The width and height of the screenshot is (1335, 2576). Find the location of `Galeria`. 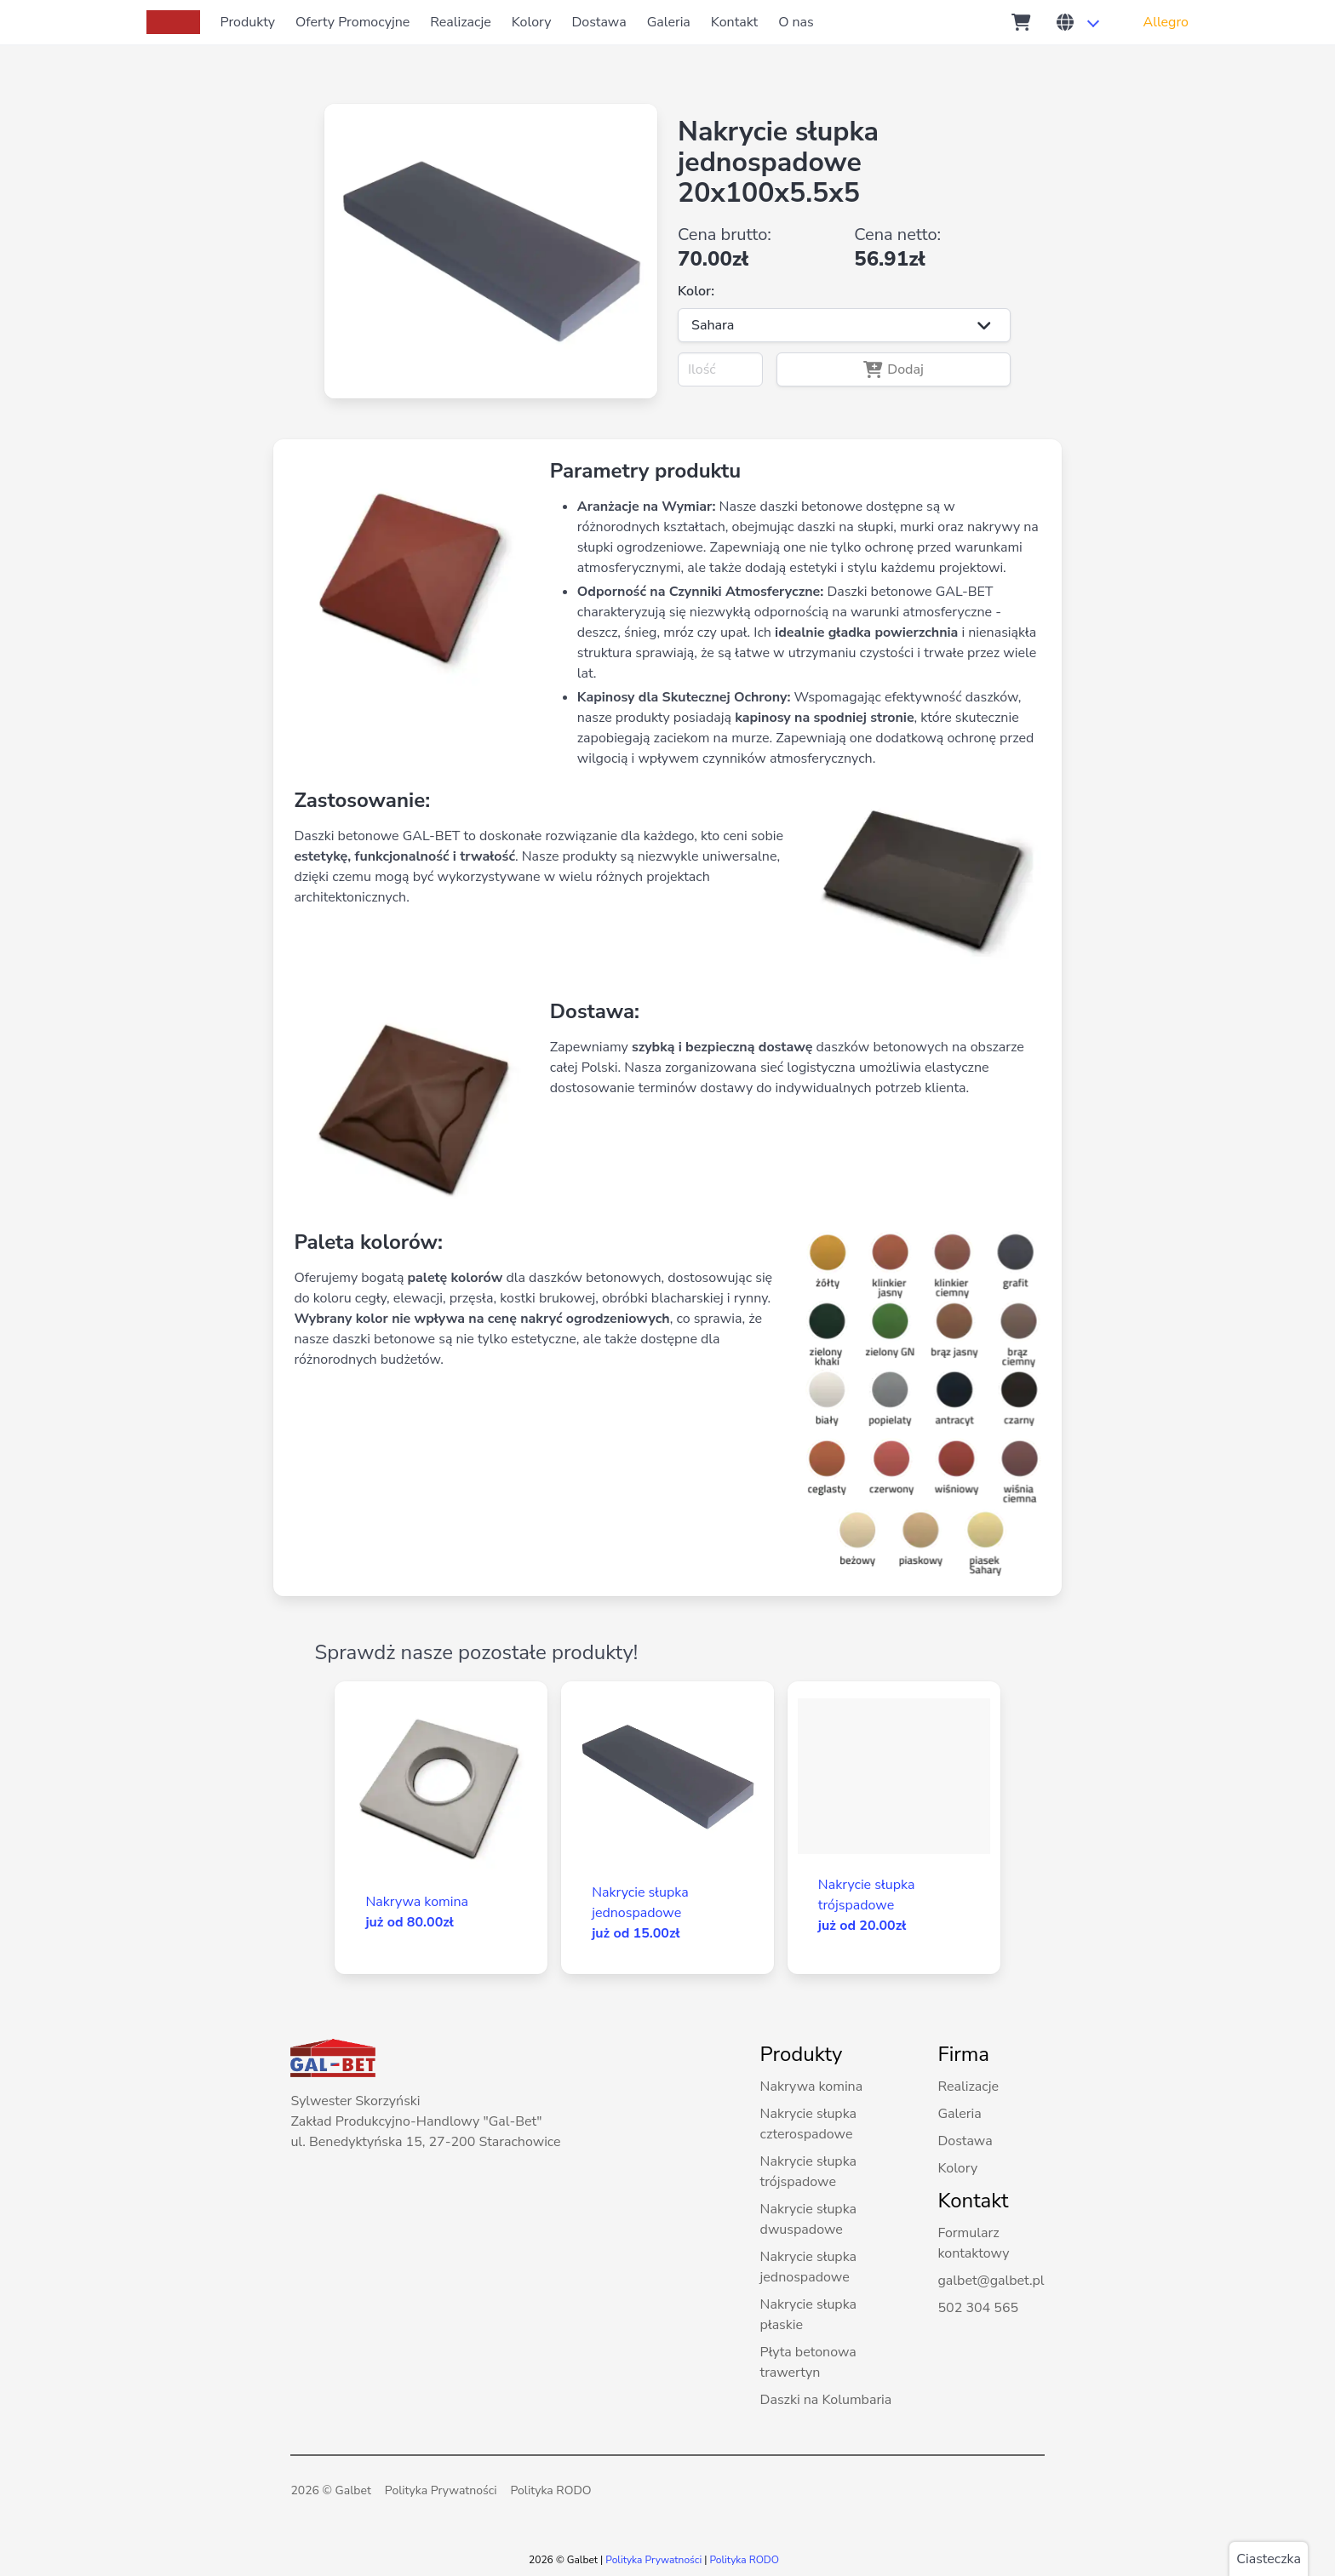

Galeria is located at coordinates (668, 22).